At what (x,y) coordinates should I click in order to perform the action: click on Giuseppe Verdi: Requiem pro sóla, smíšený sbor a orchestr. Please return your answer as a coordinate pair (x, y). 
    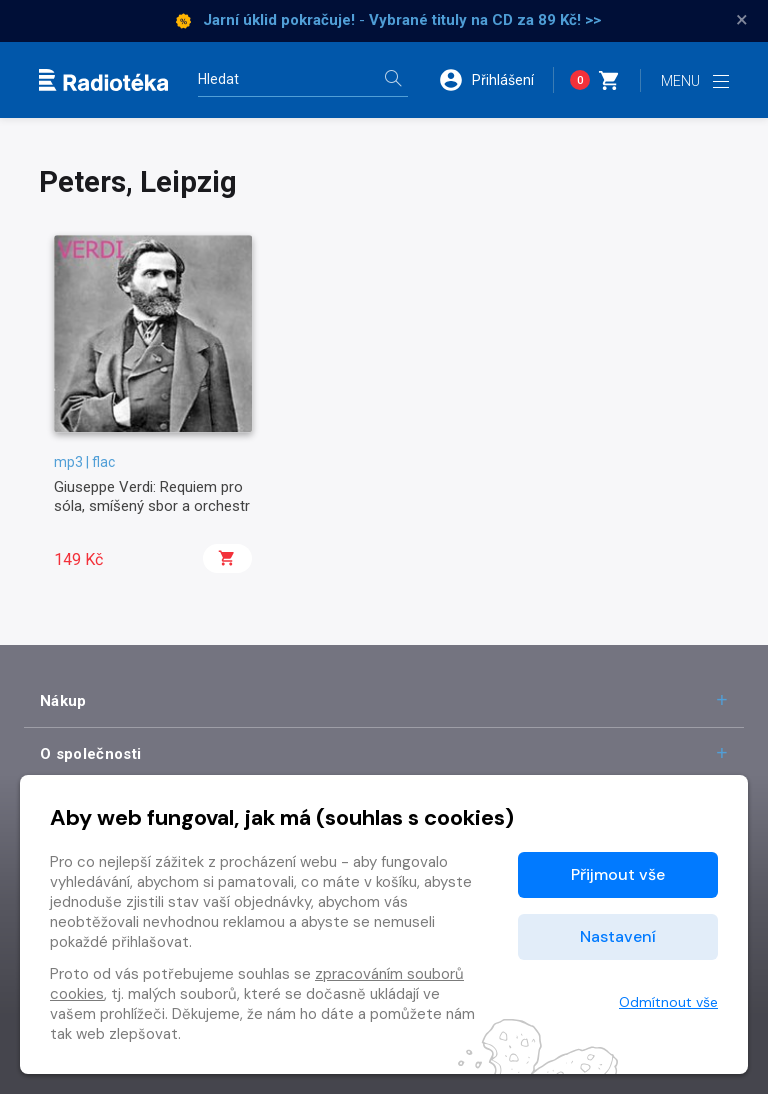
    Looking at the image, I should click on (152, 496).